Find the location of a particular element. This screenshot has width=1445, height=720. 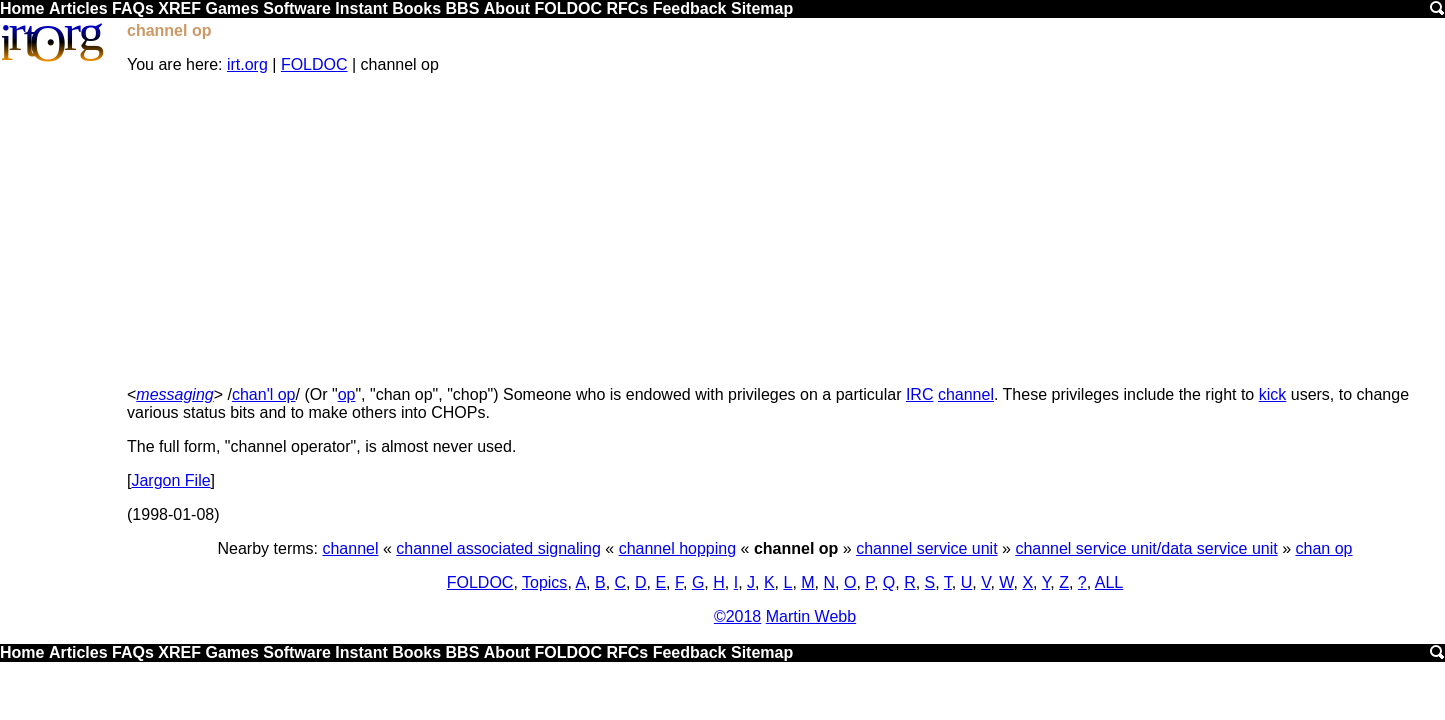

XREF is located at coordinates (179, 8).